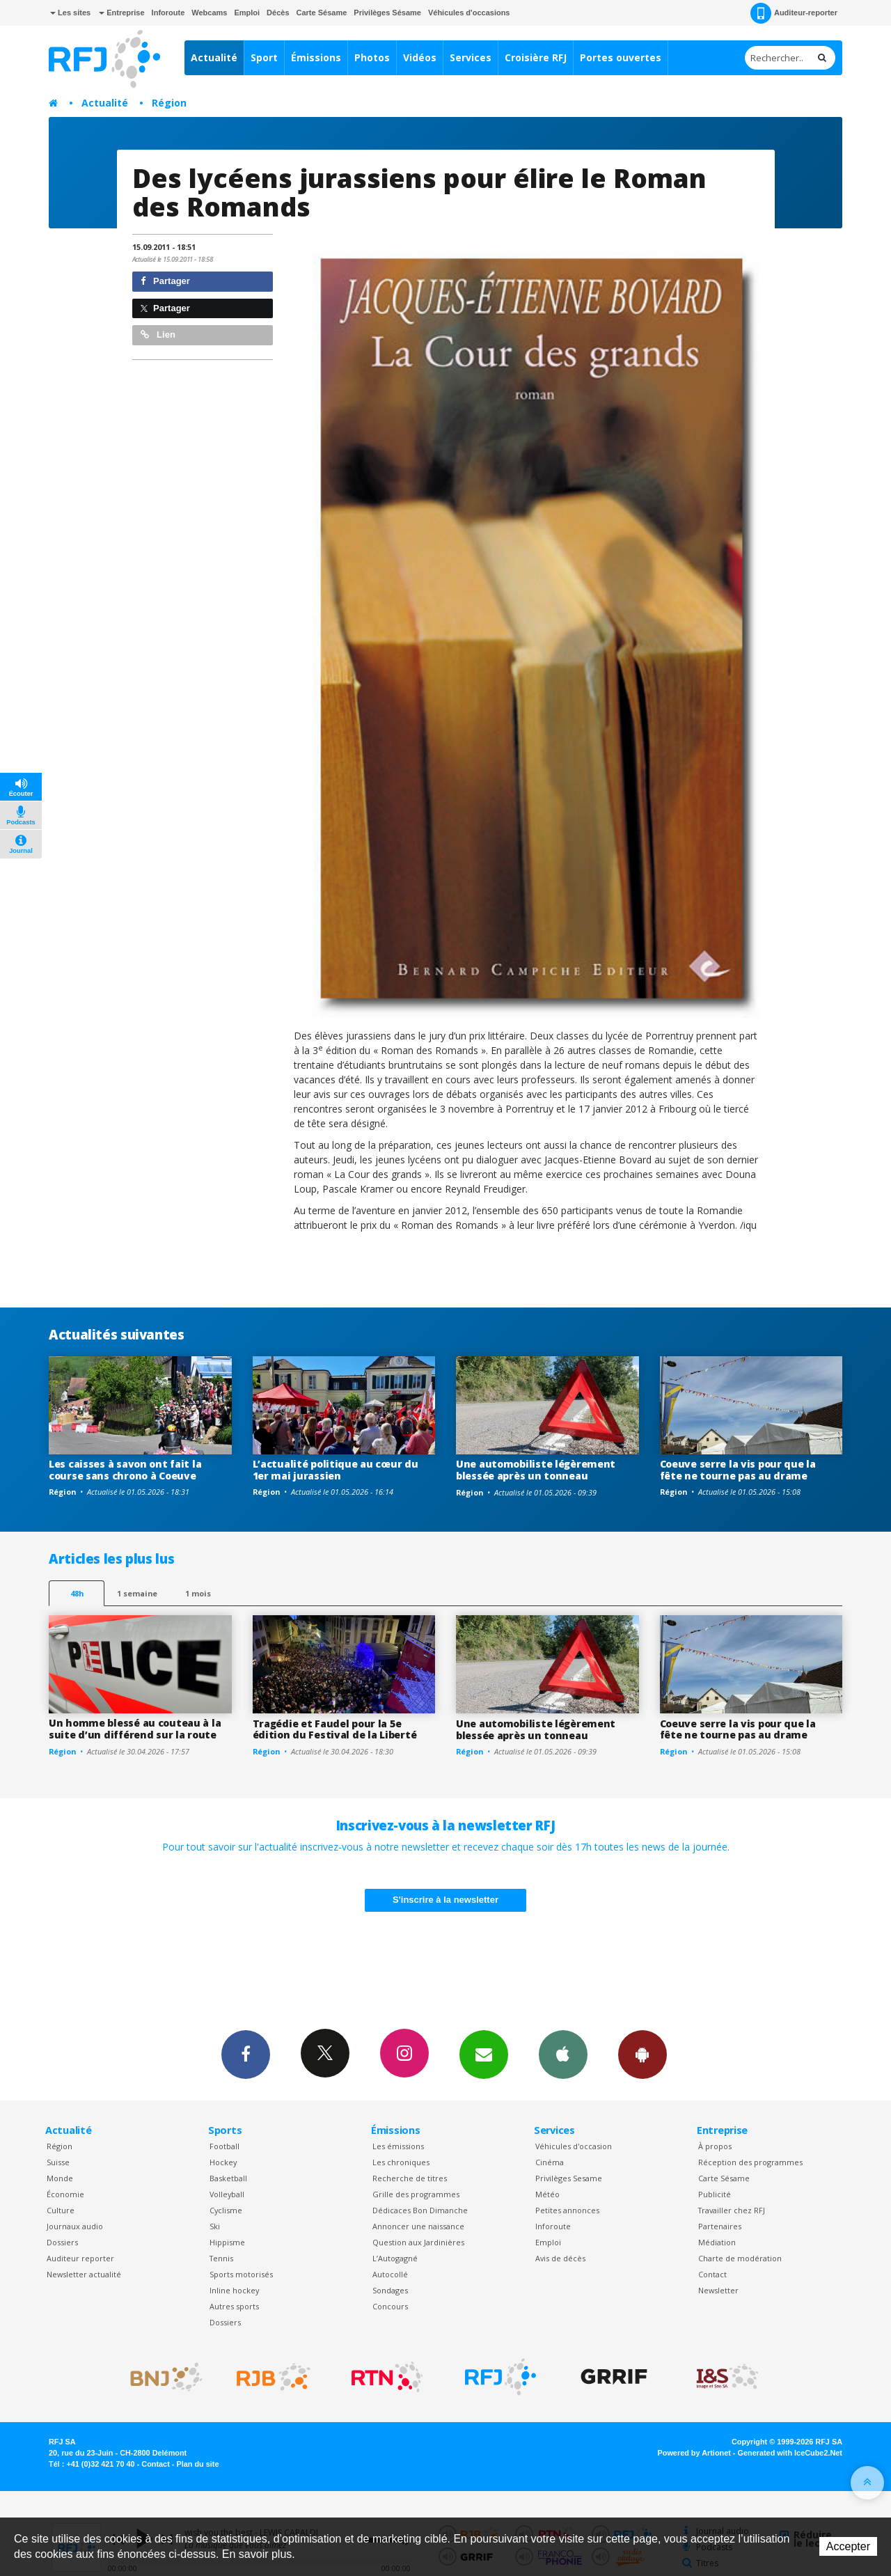  I want to click on Petites annonces, so click(567, 2210).